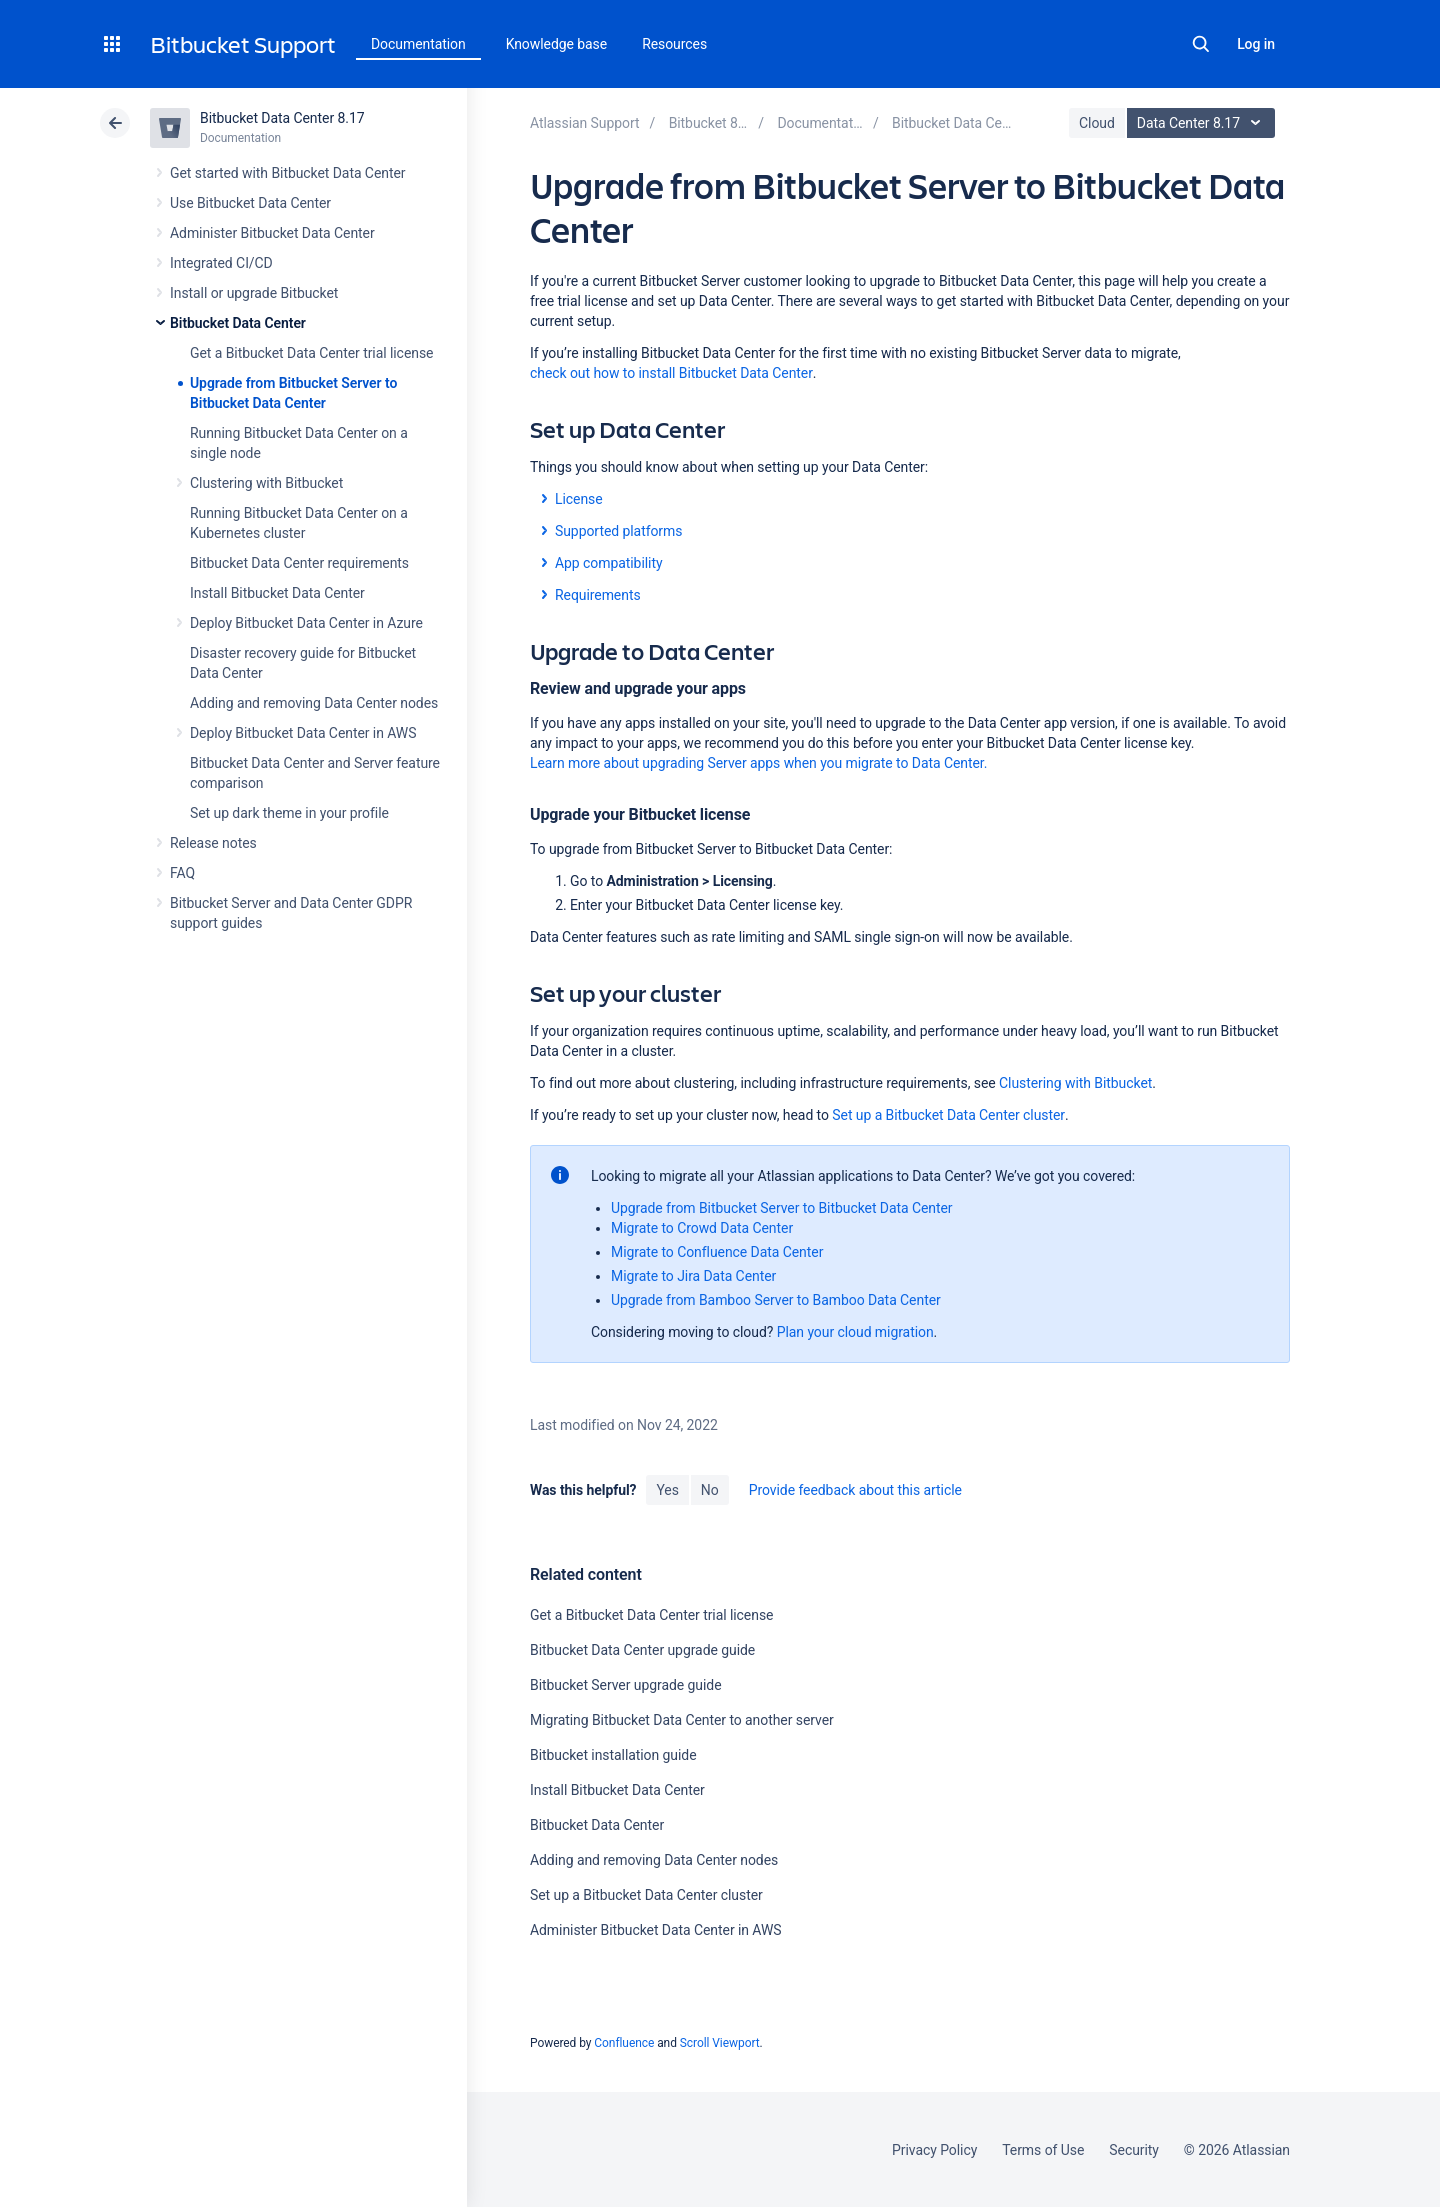 This screenshot has height=2207, width=1440. I want to click on Bitbucket Data Center 8.17, so click(282, 118).